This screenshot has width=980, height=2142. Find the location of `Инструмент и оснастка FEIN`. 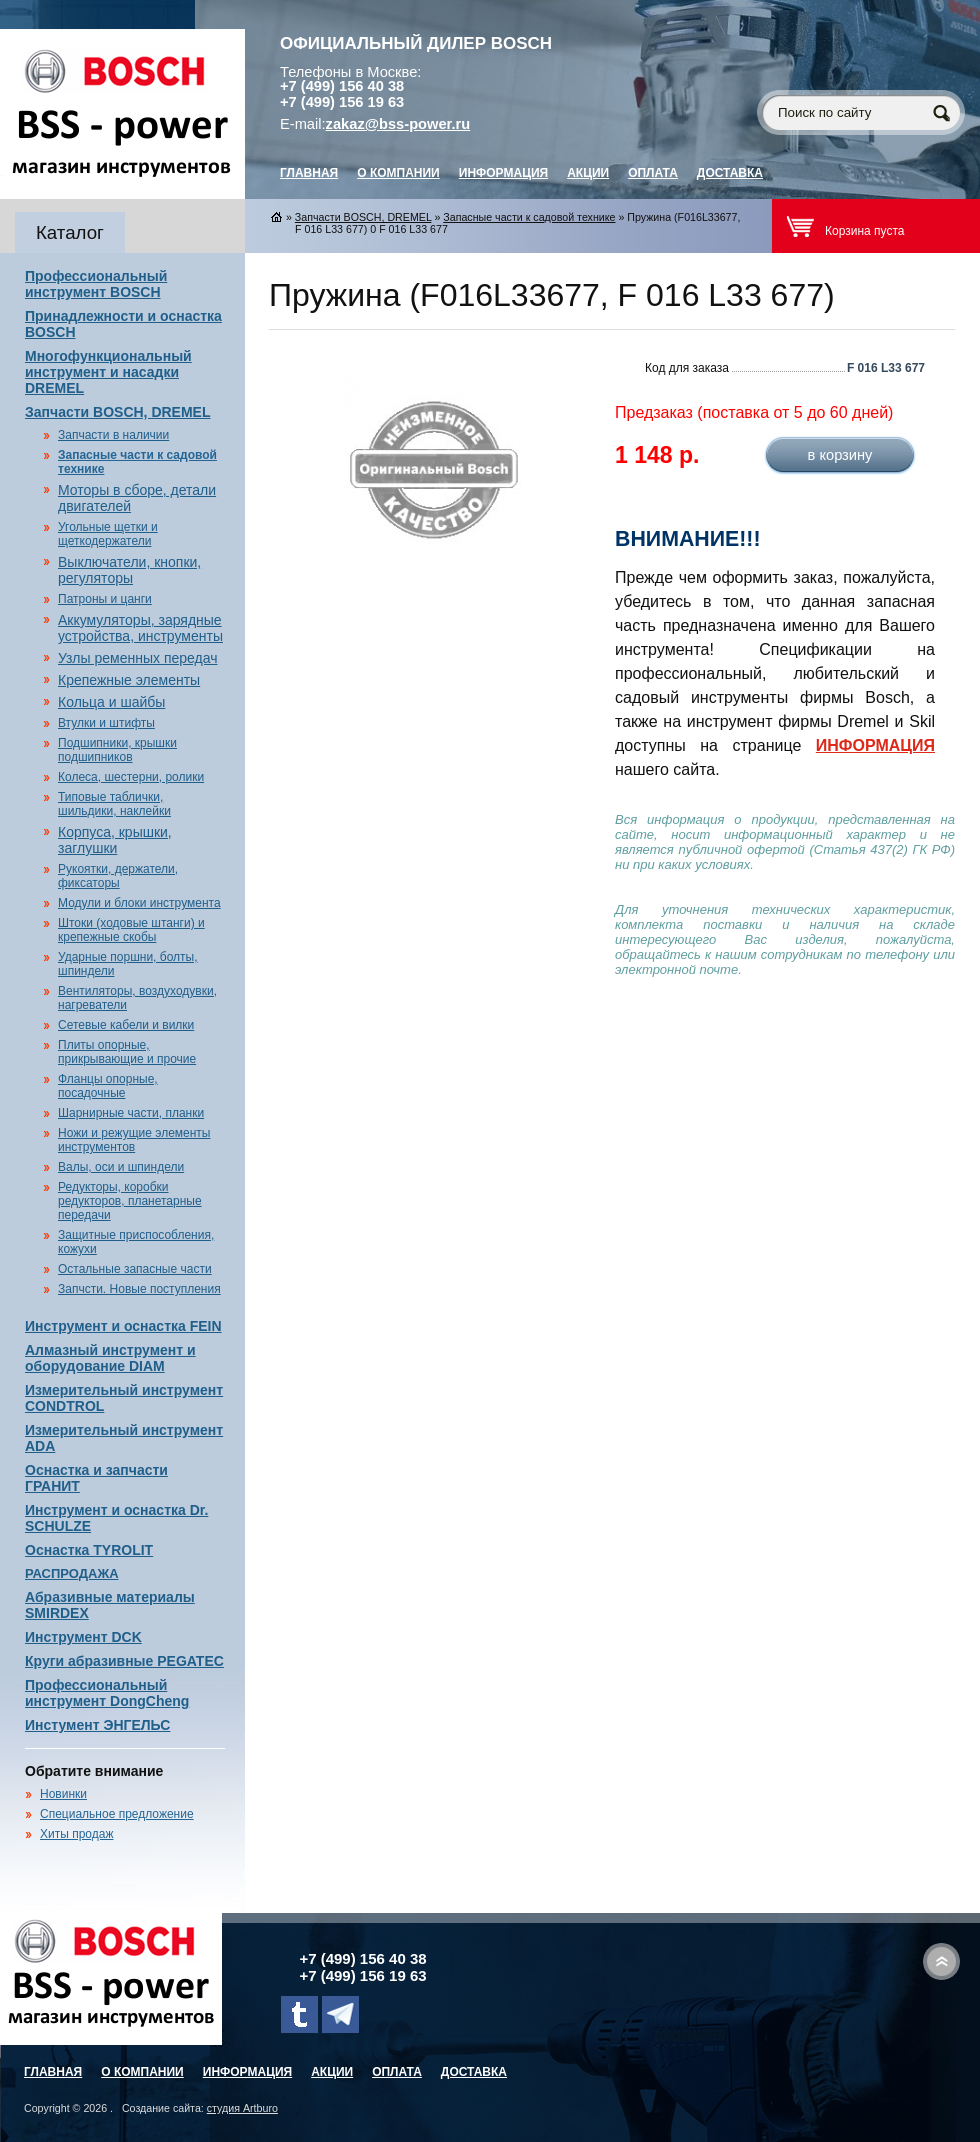

Инструмент и оснастка FEIN is located at coordinates (123, 1326).